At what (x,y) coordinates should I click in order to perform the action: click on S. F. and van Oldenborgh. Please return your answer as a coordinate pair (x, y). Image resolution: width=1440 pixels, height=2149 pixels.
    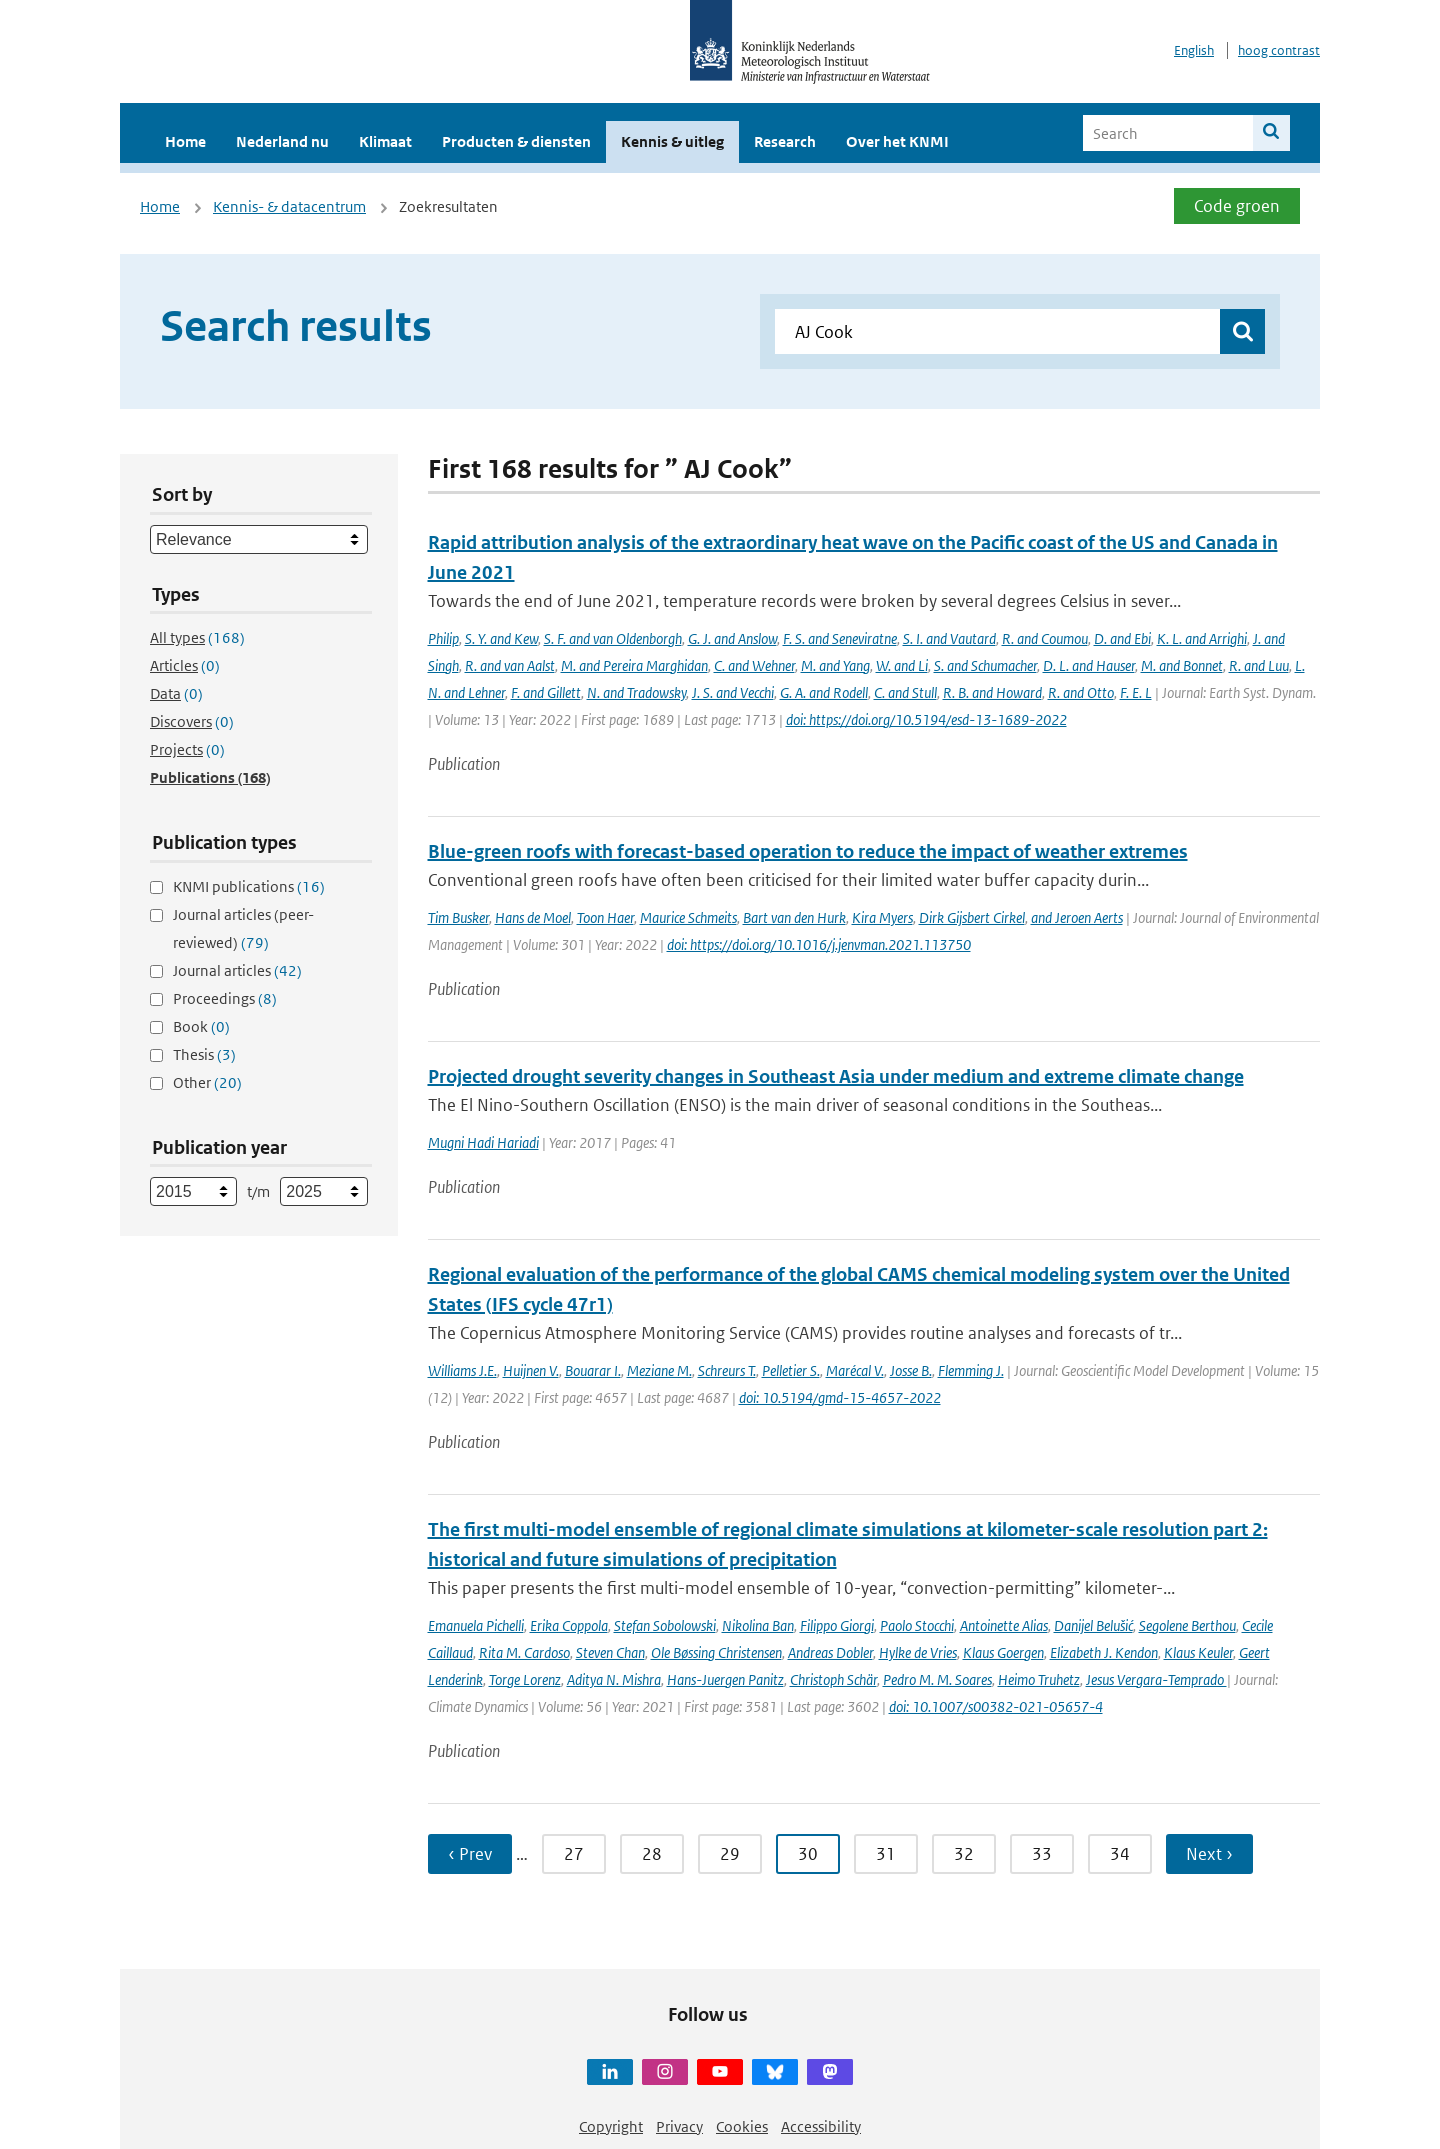
    Looking at the image, I should click on (613, 638).